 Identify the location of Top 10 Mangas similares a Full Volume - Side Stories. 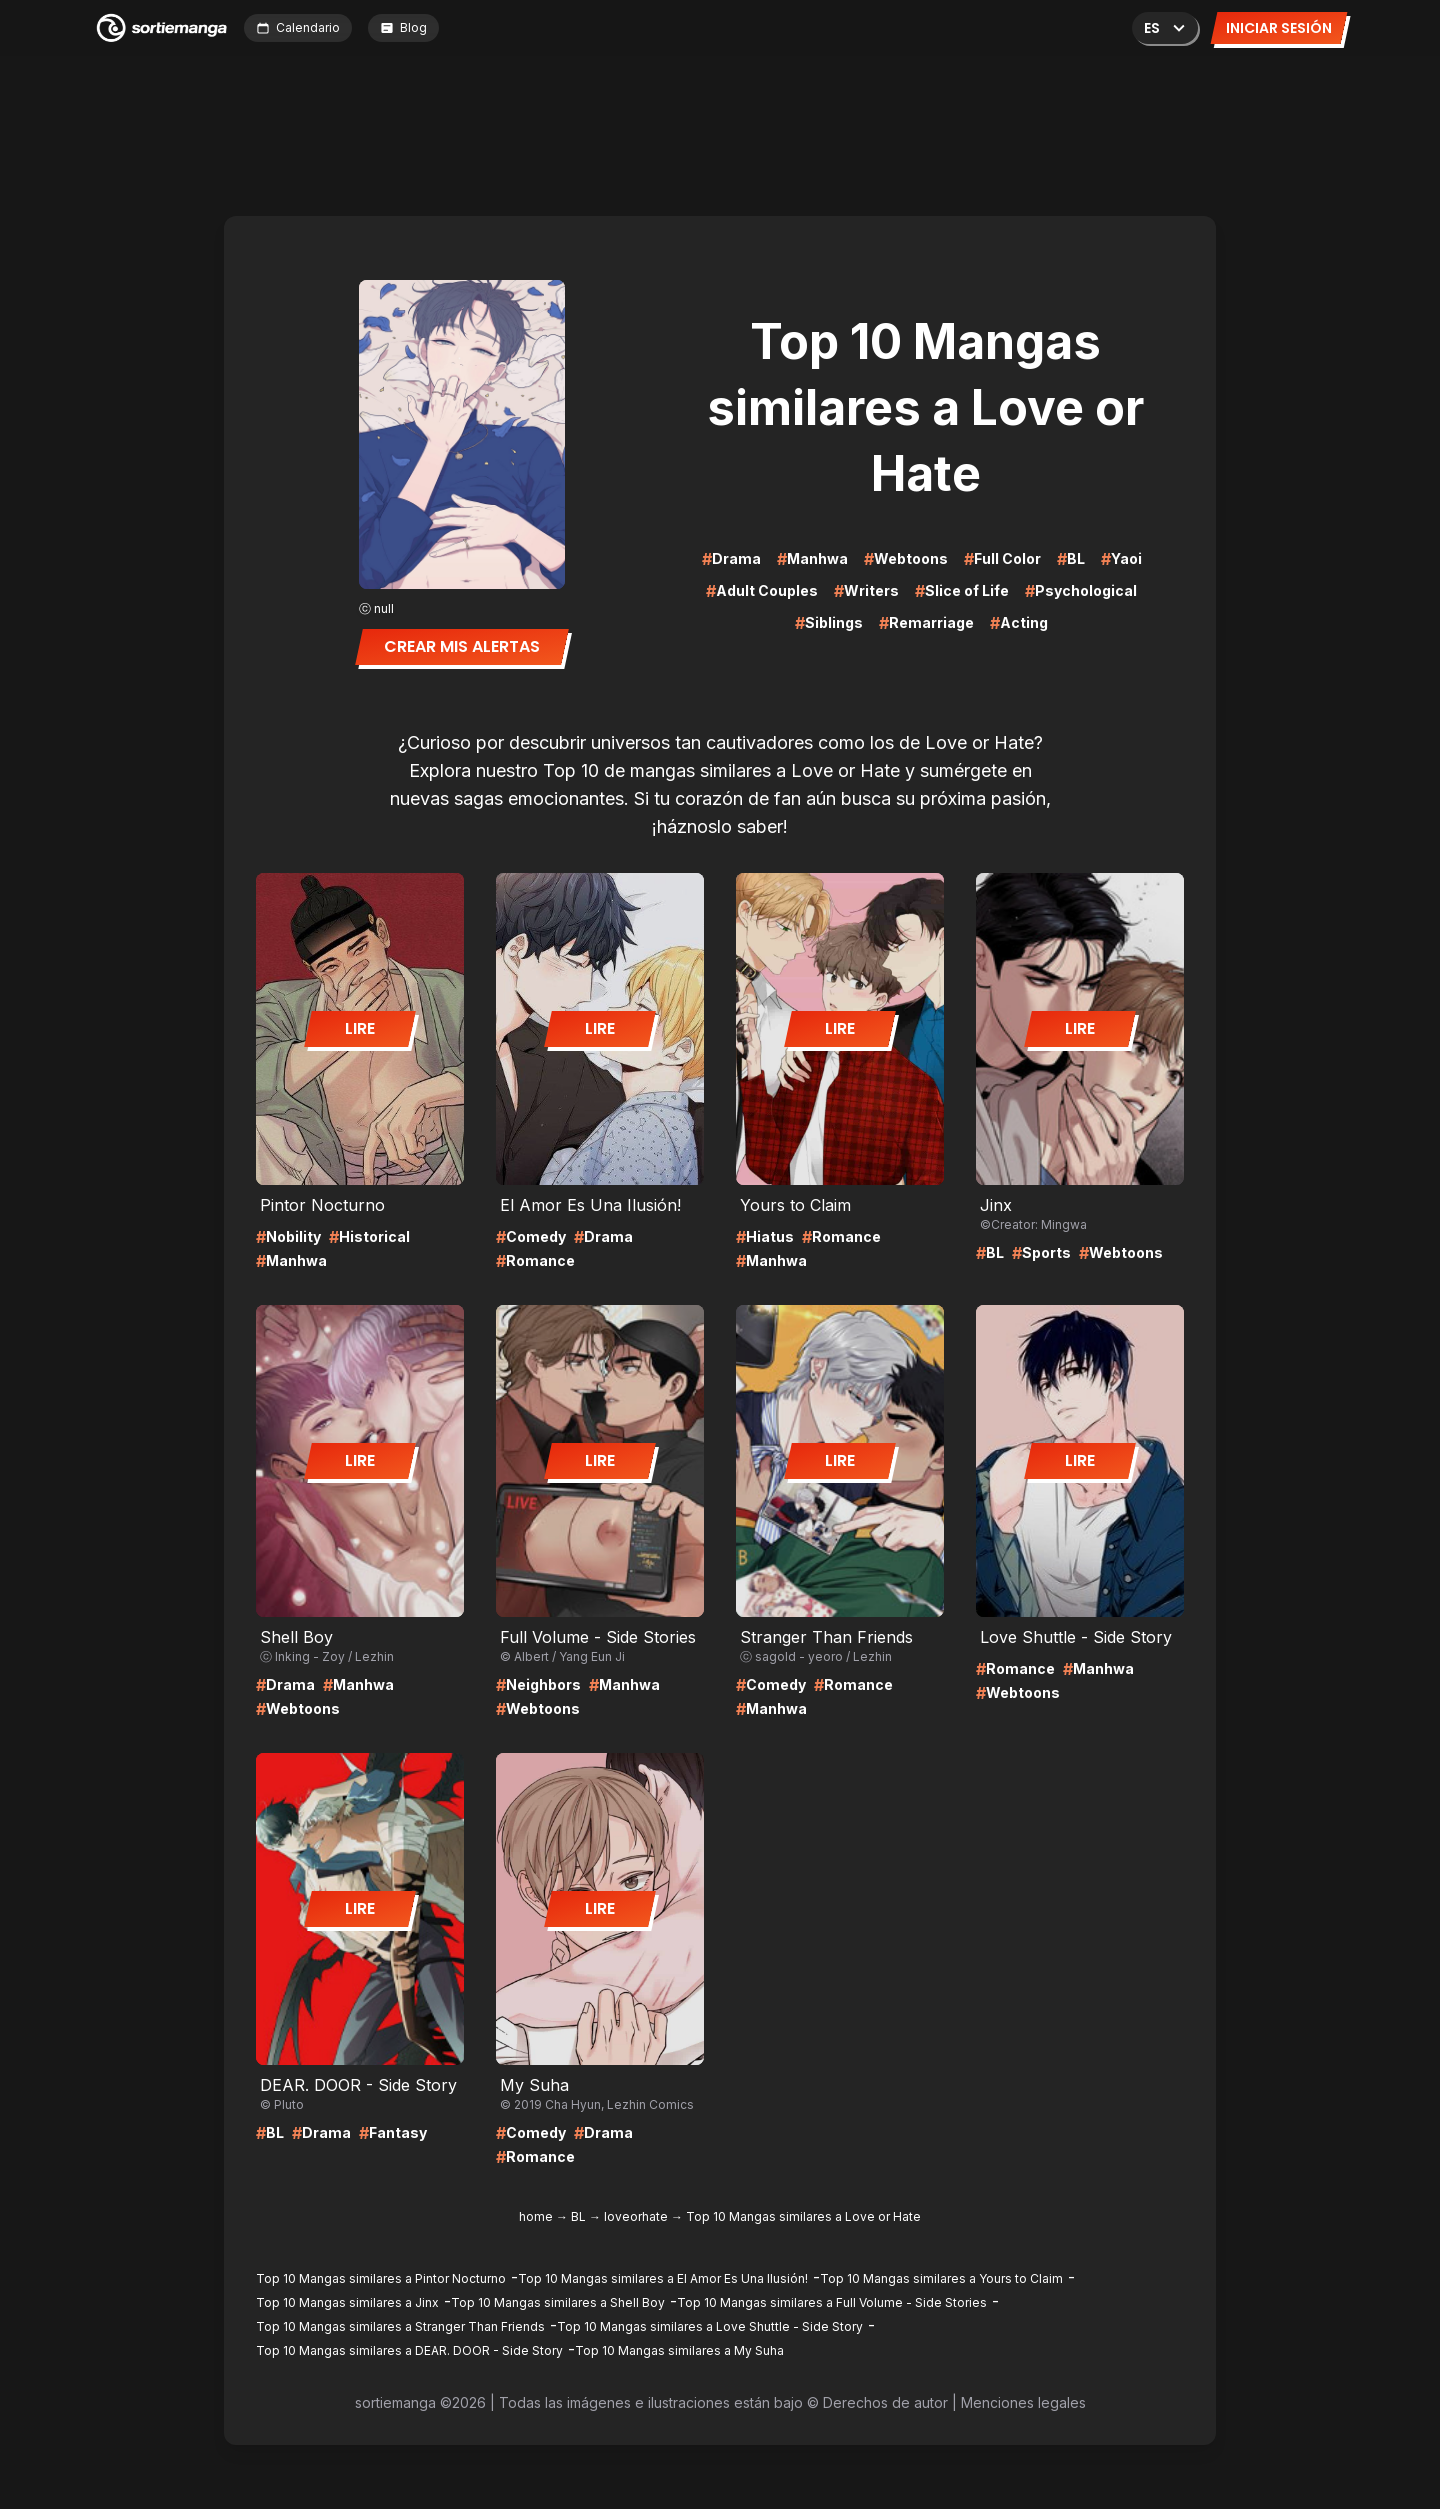
(832, 2302).